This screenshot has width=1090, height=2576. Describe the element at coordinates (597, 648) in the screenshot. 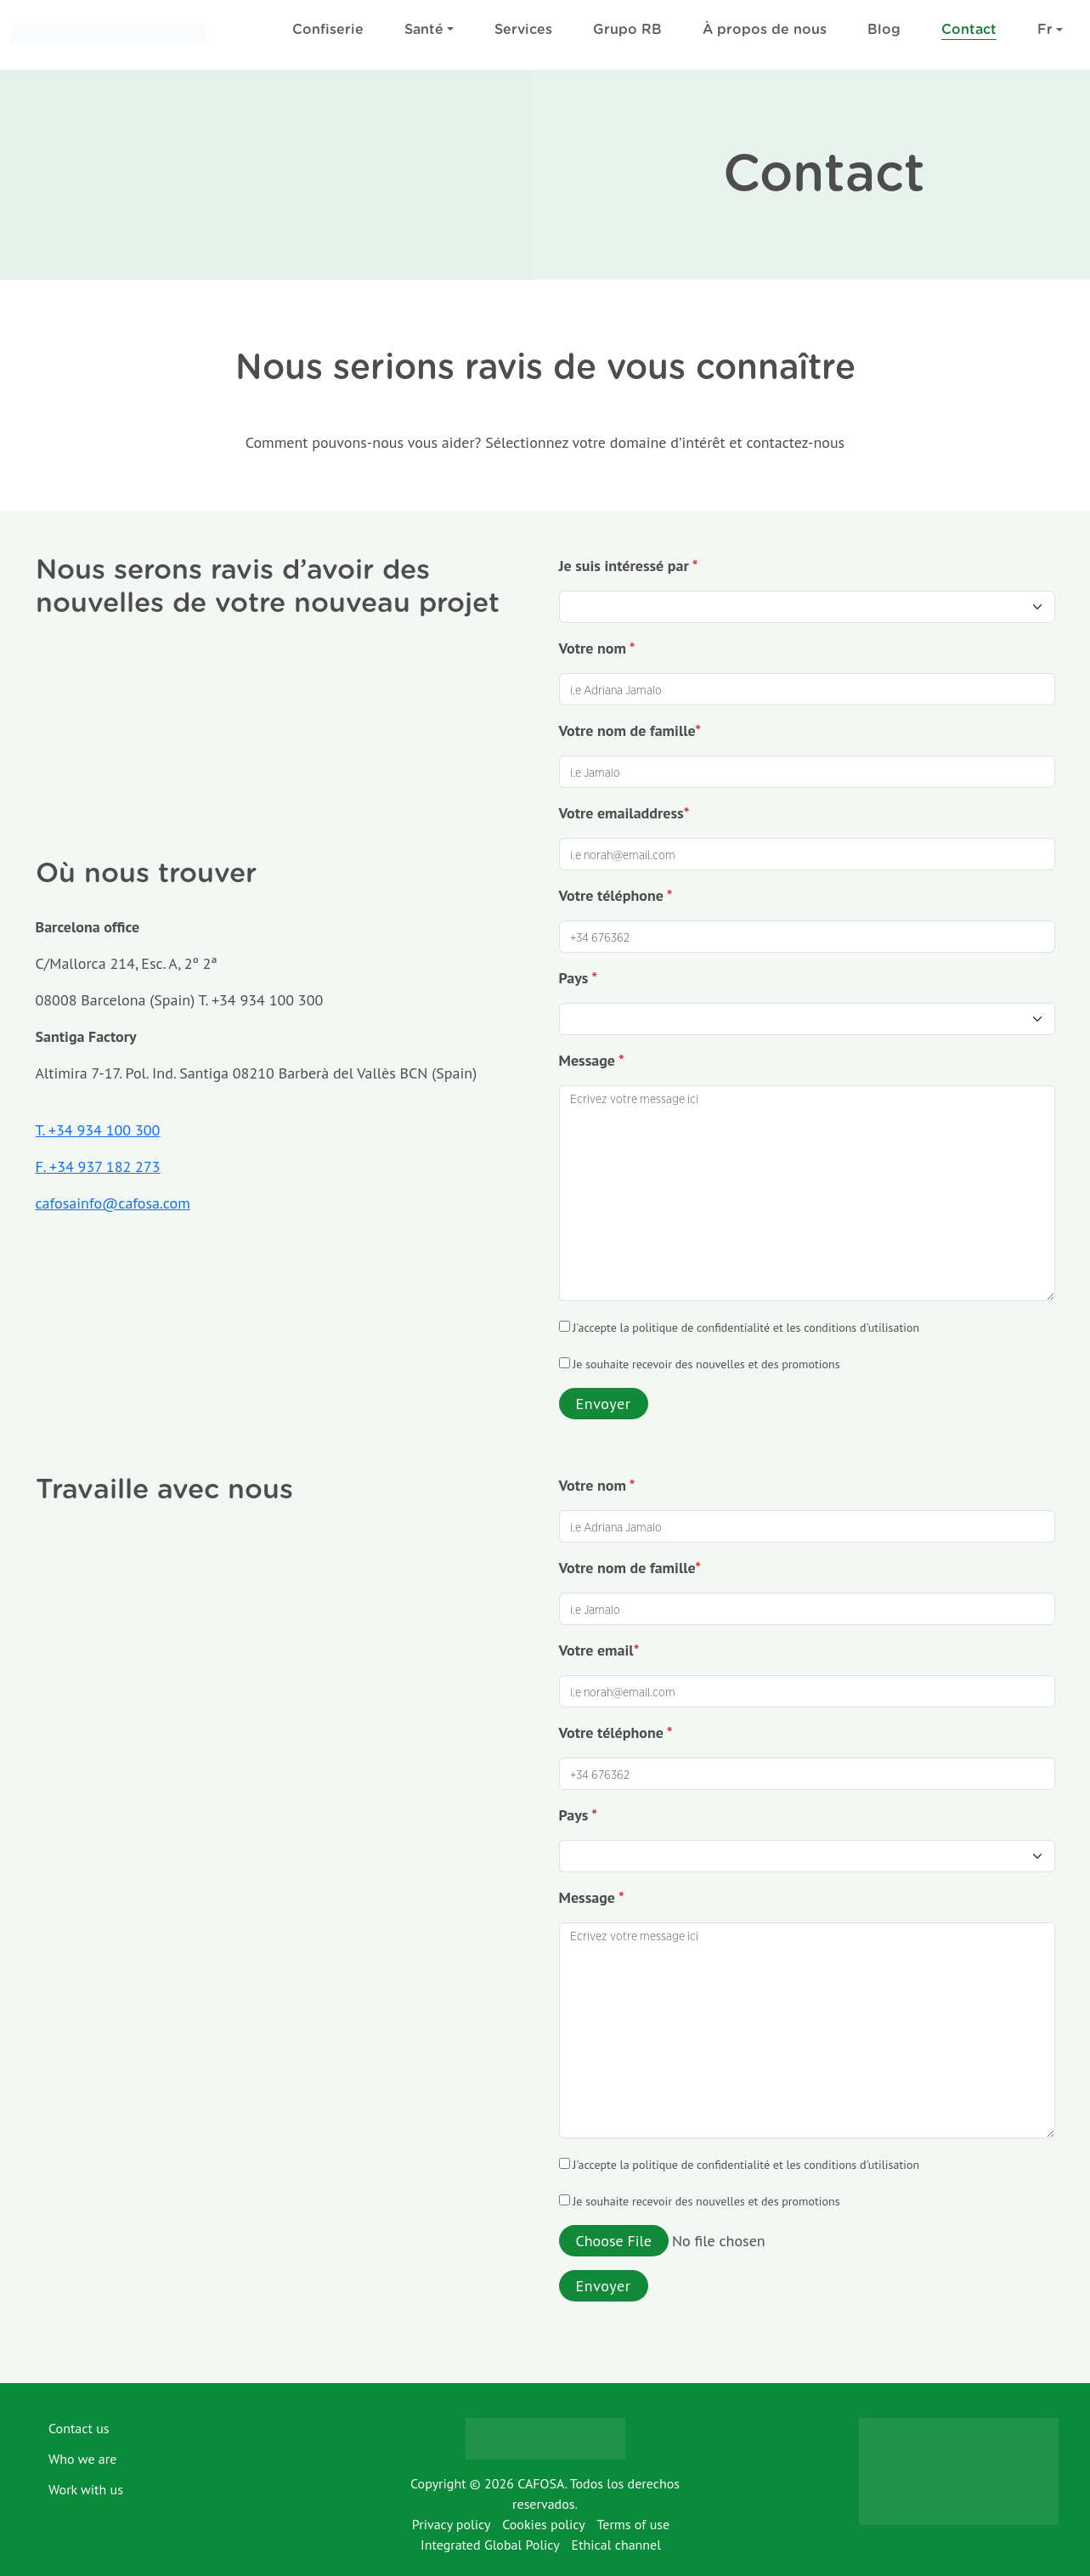

I see `Votre nom` at that location.